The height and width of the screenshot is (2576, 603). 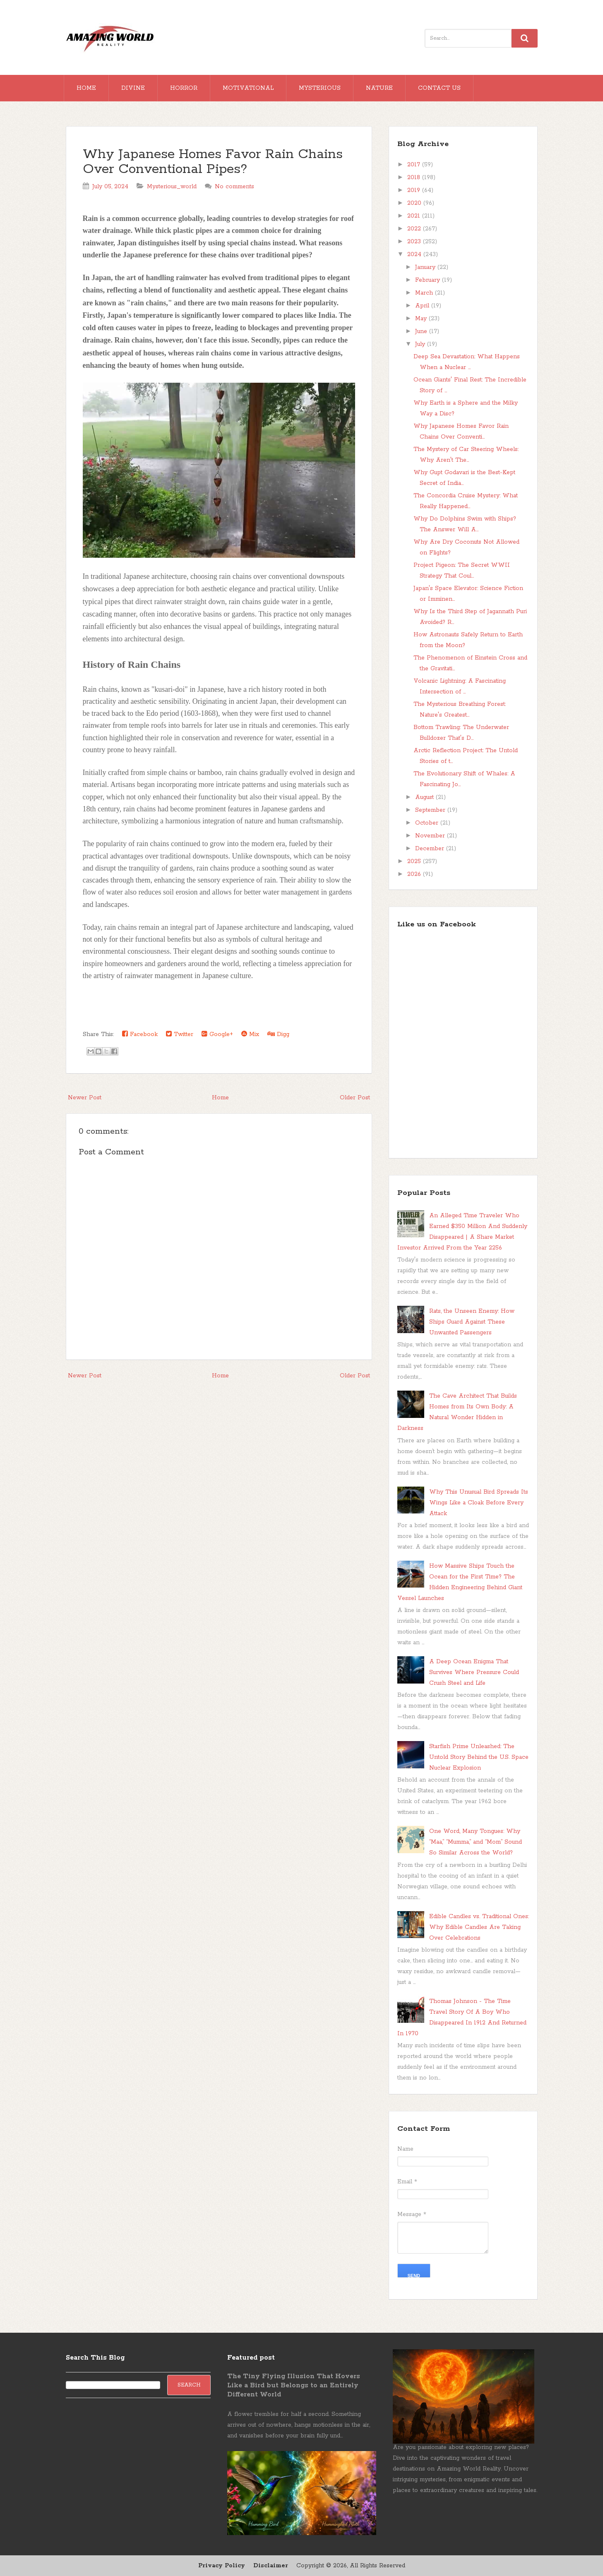 I want to click on May, so click(x=422, y=318).